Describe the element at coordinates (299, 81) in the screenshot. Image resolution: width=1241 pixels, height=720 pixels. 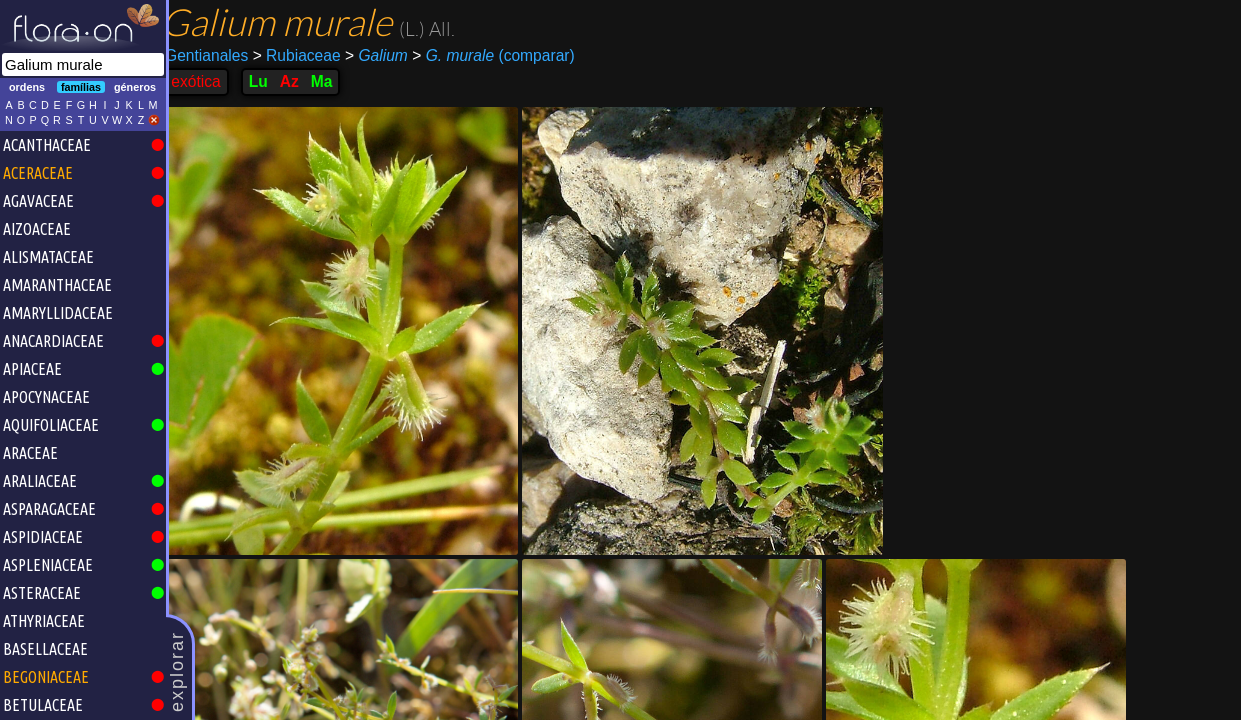
I see `Az` at that location.